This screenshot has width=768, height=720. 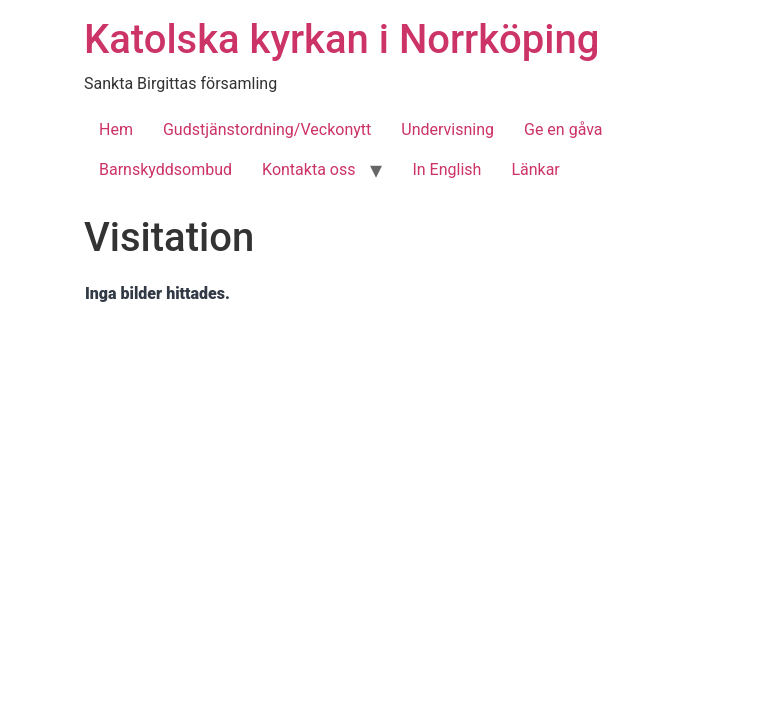 I want to click on Ge en gåva, so click(x=563, y=129).